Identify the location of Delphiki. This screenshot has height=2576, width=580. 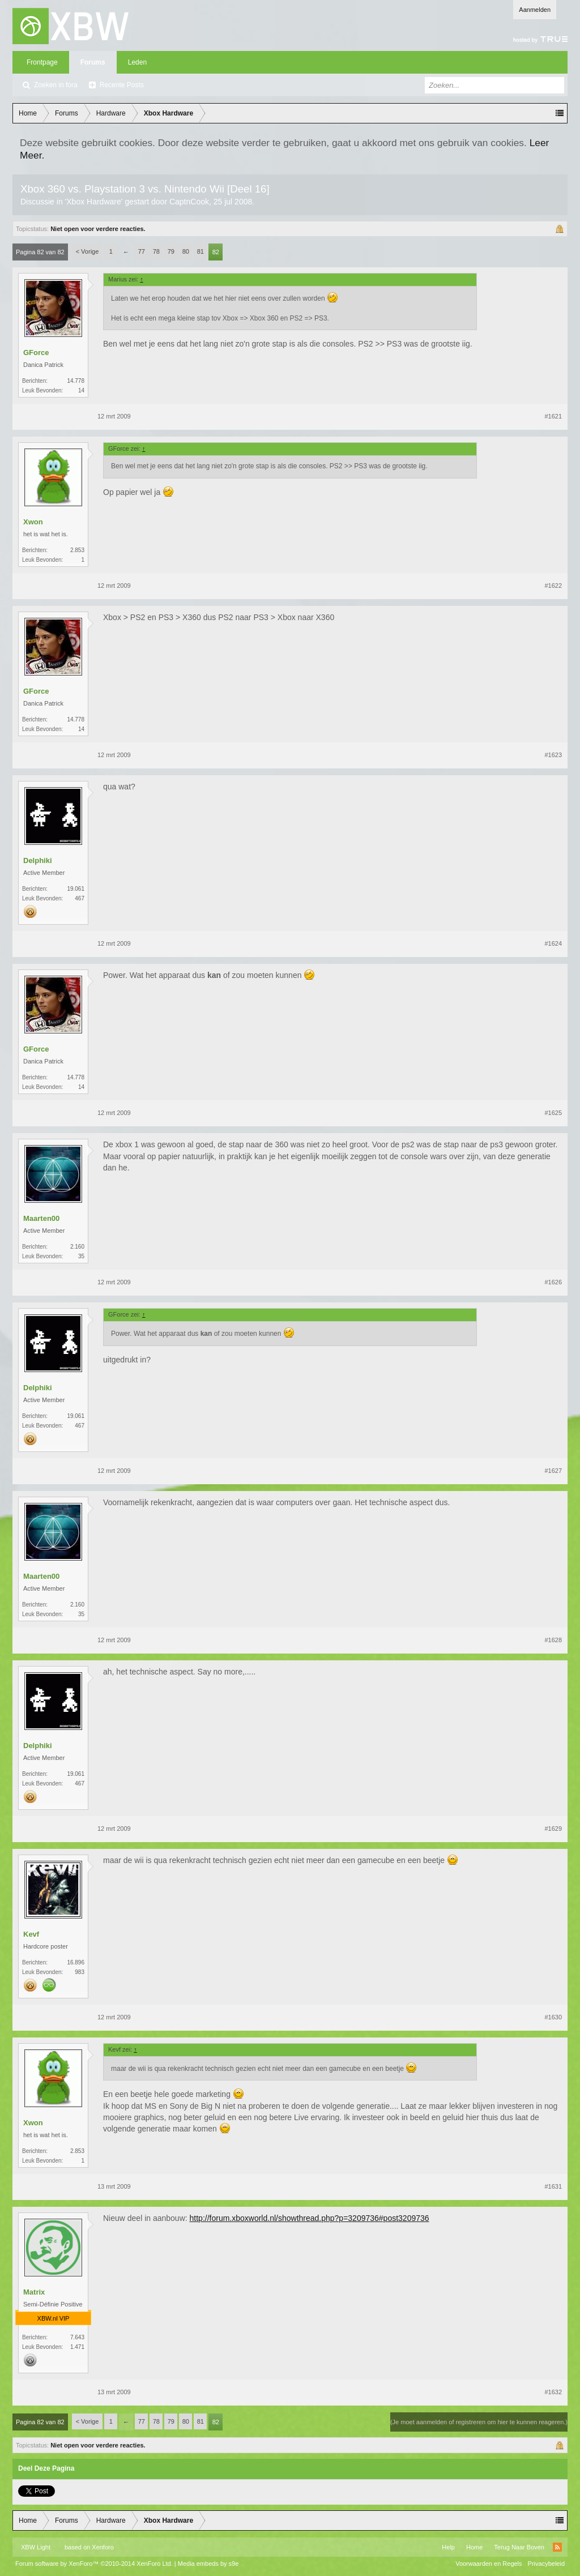
(37, 860).